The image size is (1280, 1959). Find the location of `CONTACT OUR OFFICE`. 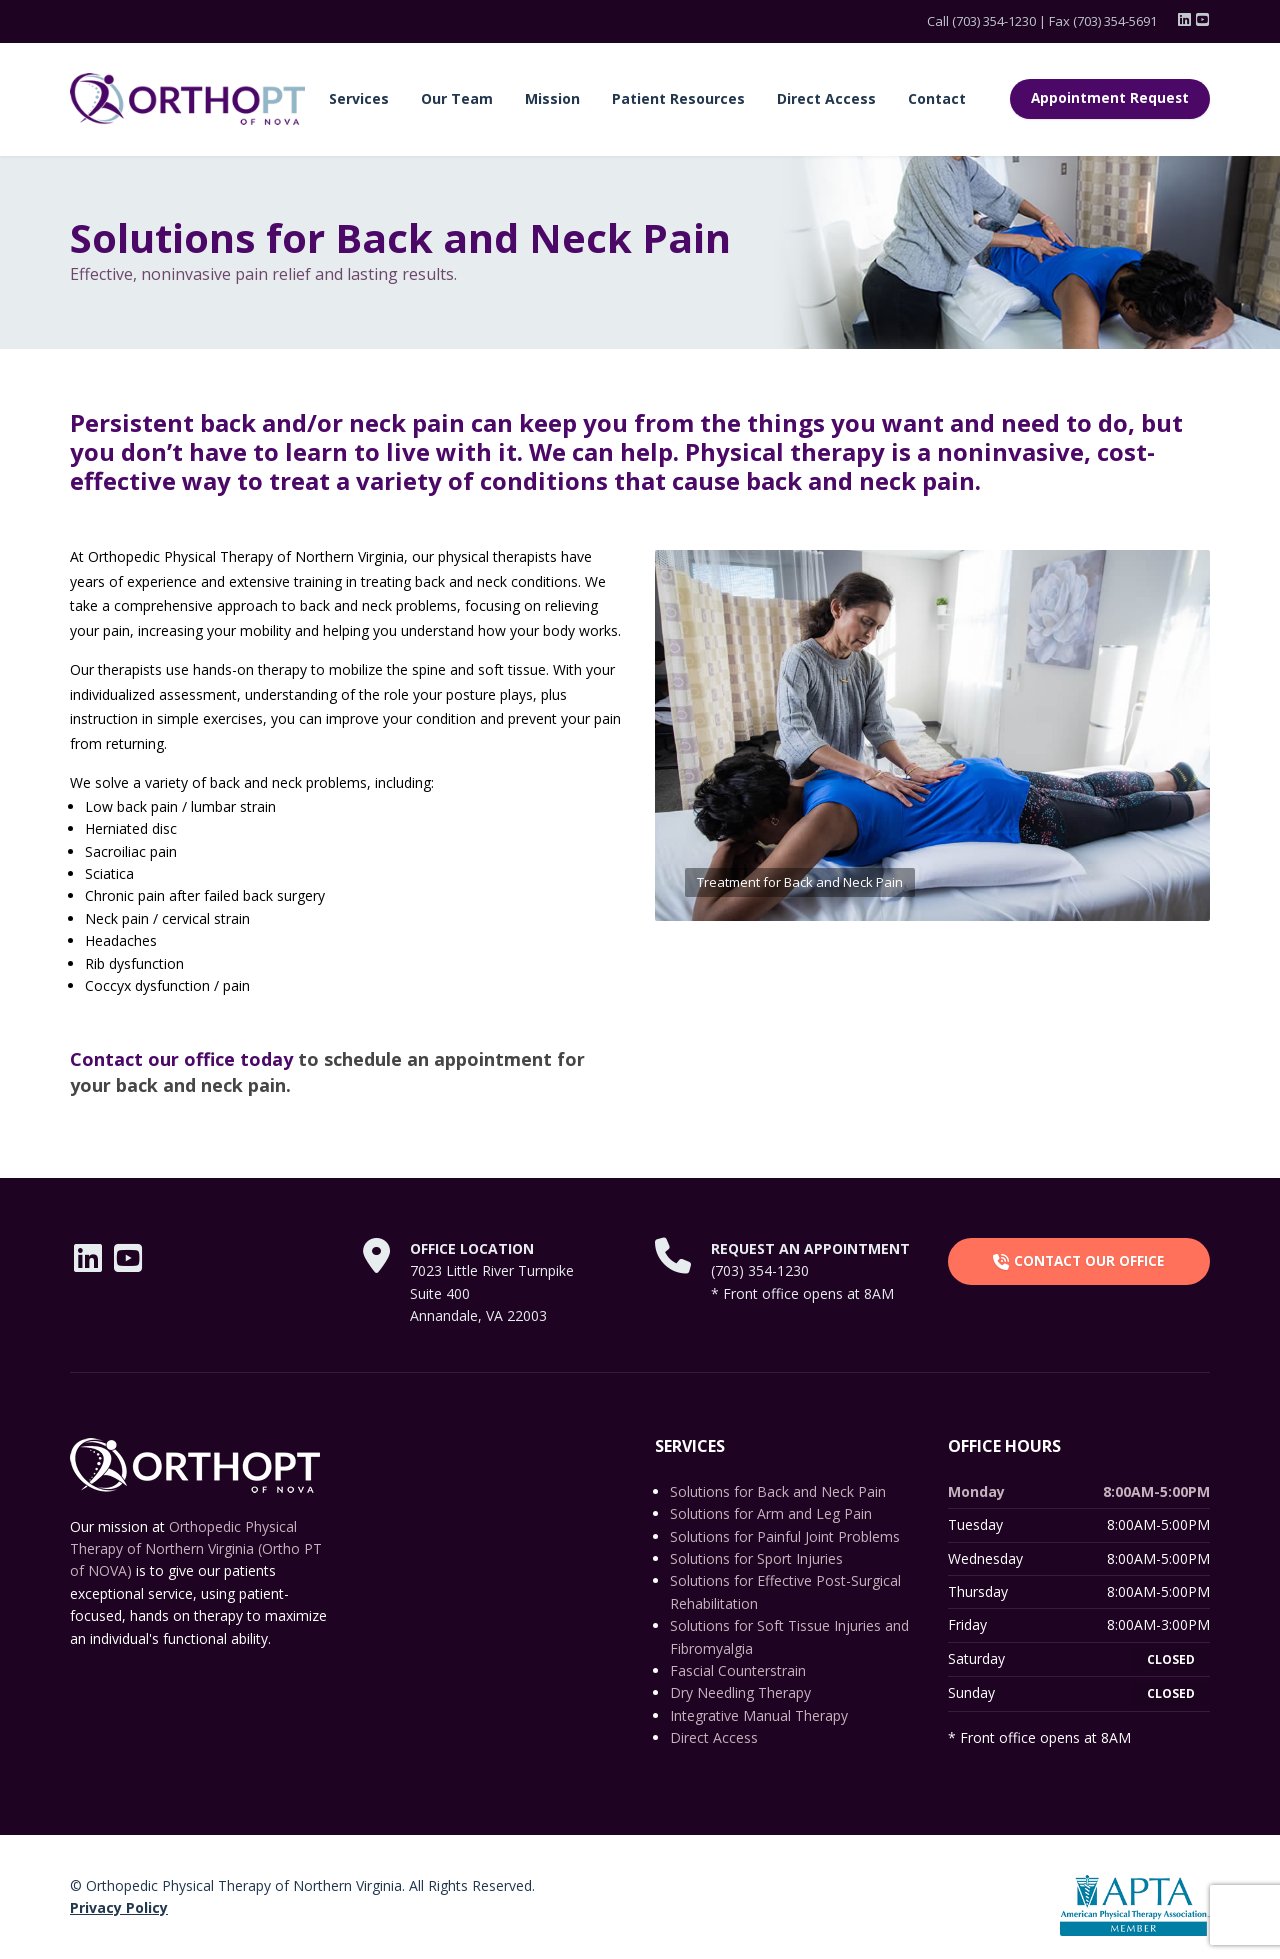

CONTACT OUR OFFICE is located at coordinates (1078, 1261).